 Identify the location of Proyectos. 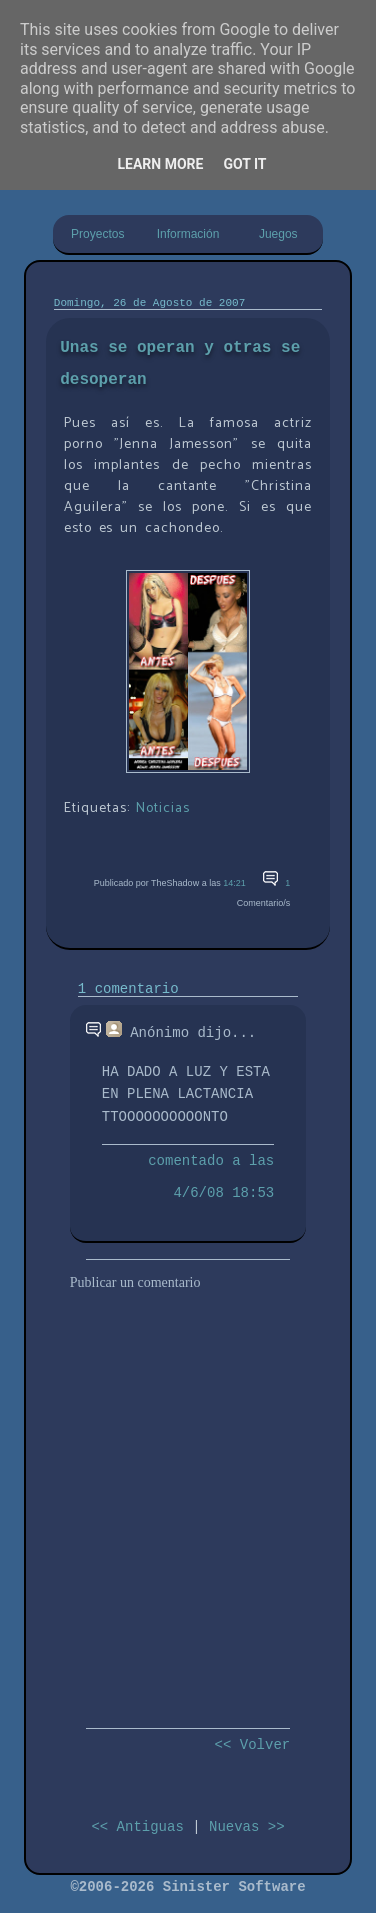
(97, 234).